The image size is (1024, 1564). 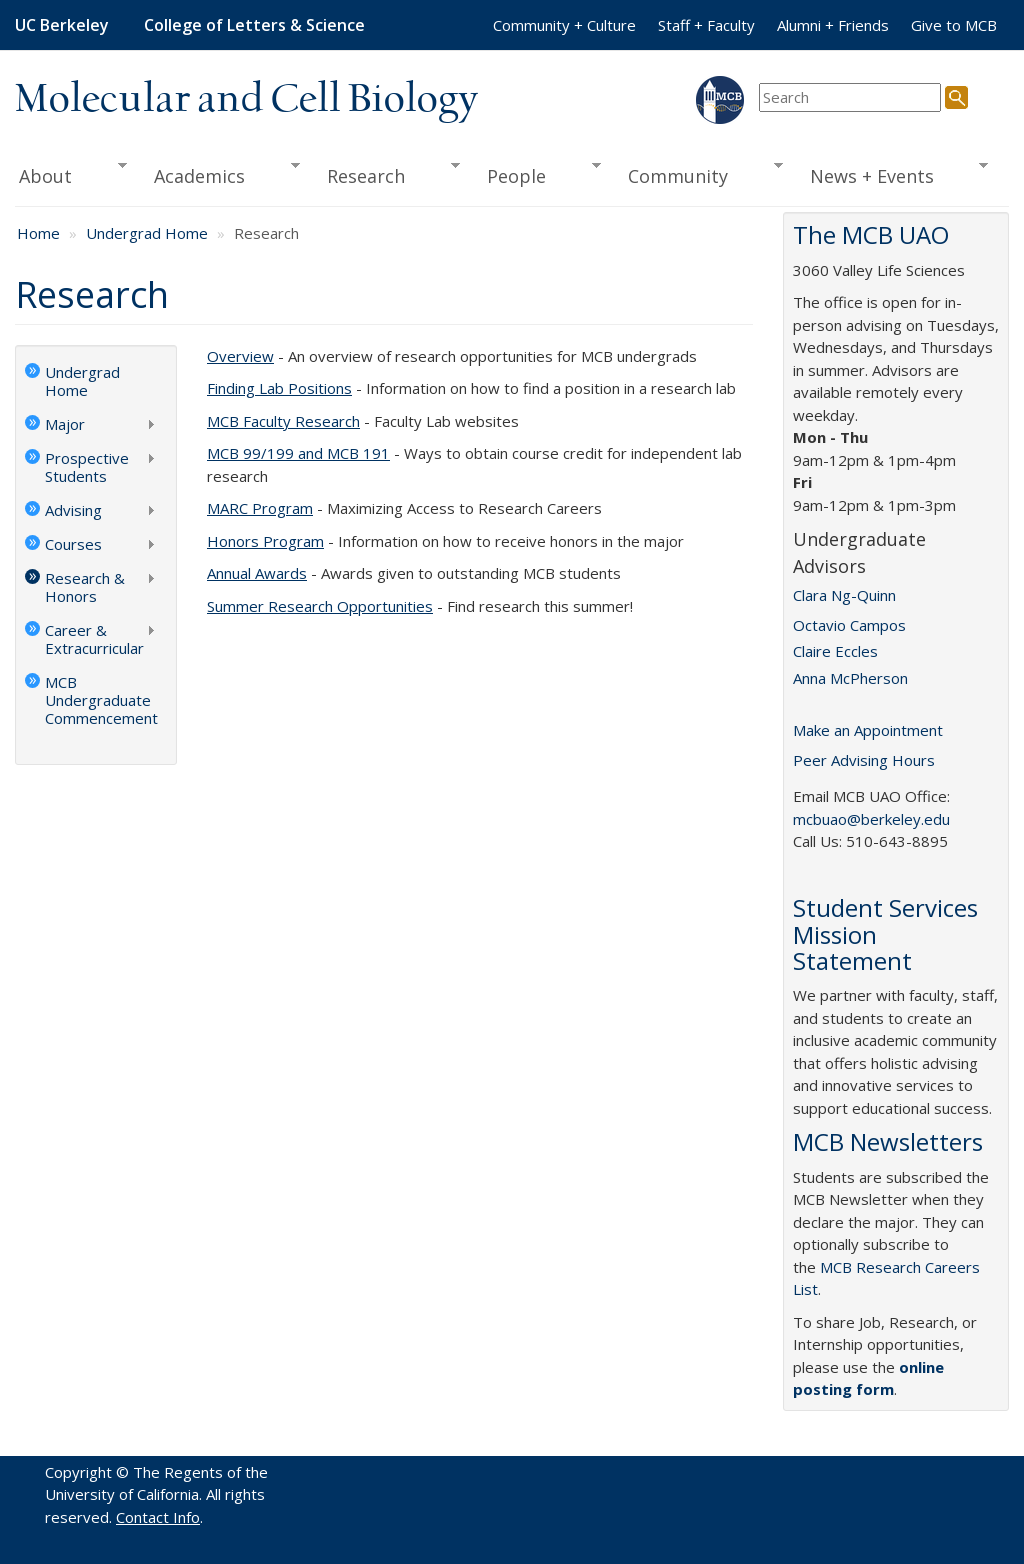 I want to click on Contact Info, so click(x=158, y=1517).